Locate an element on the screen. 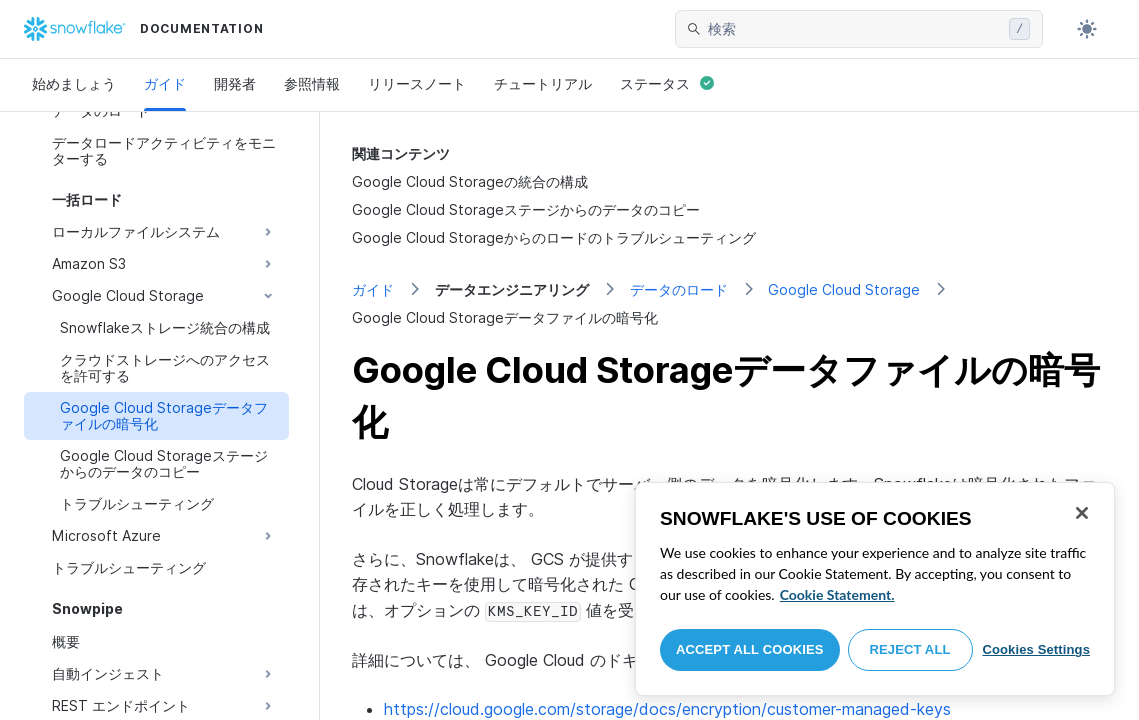  参照情報 is located at coordinates (312, 83).